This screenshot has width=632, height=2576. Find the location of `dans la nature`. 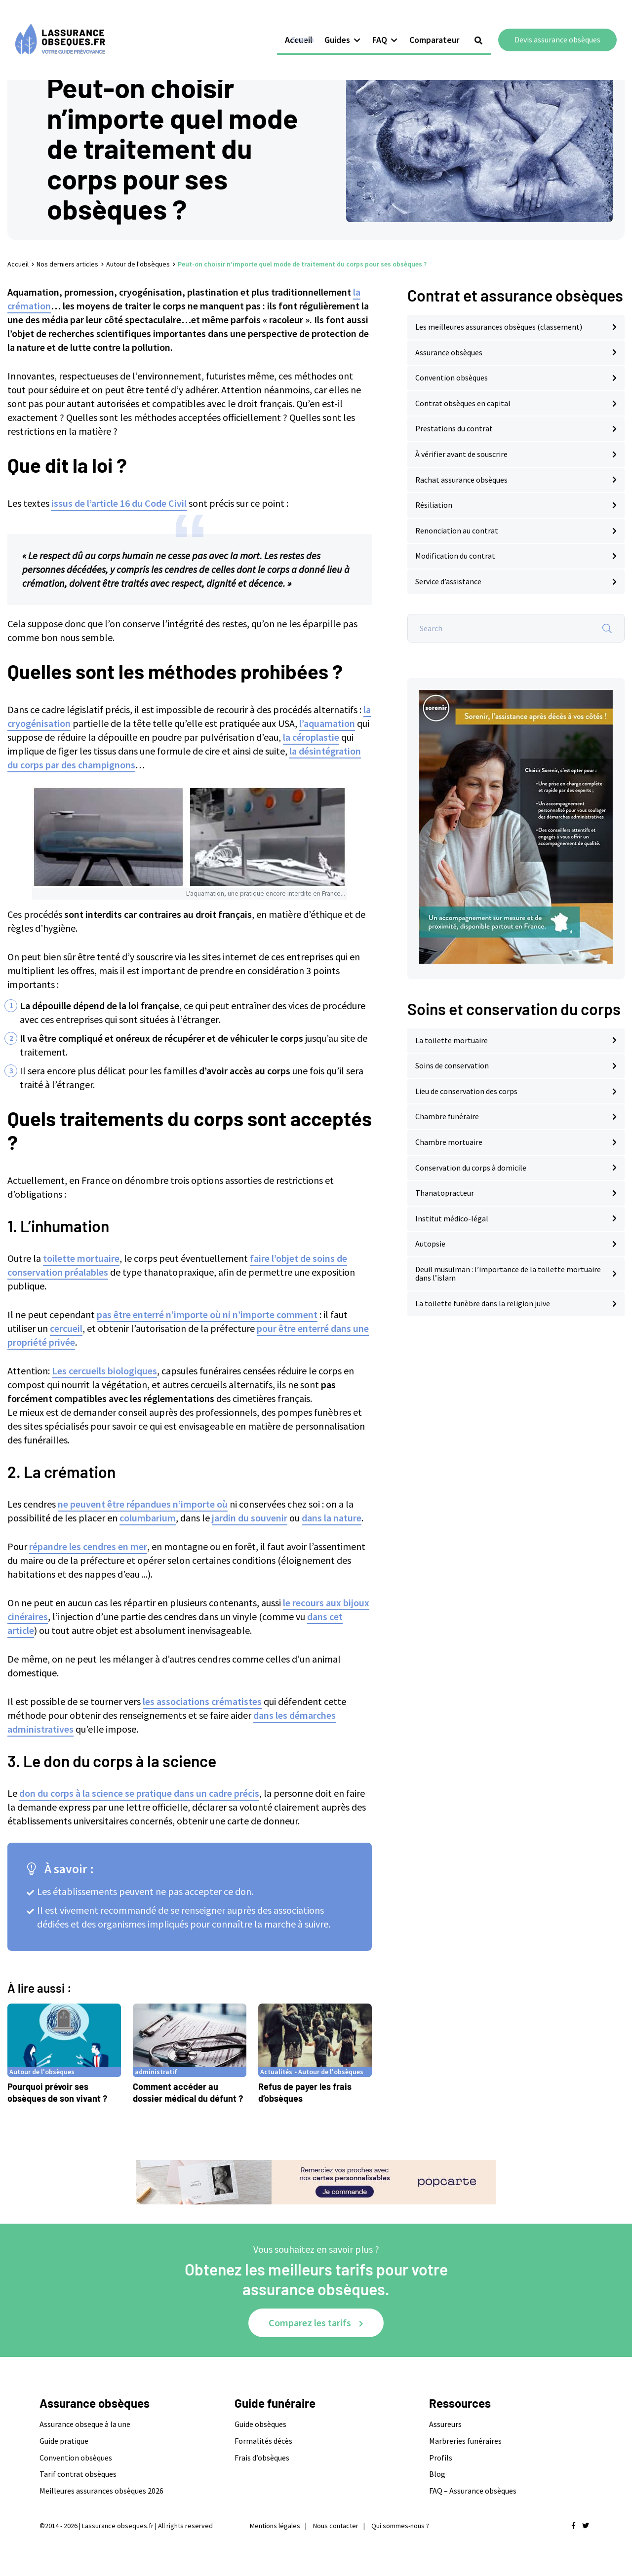

dans la nature is located at coordinates (331, 1518).